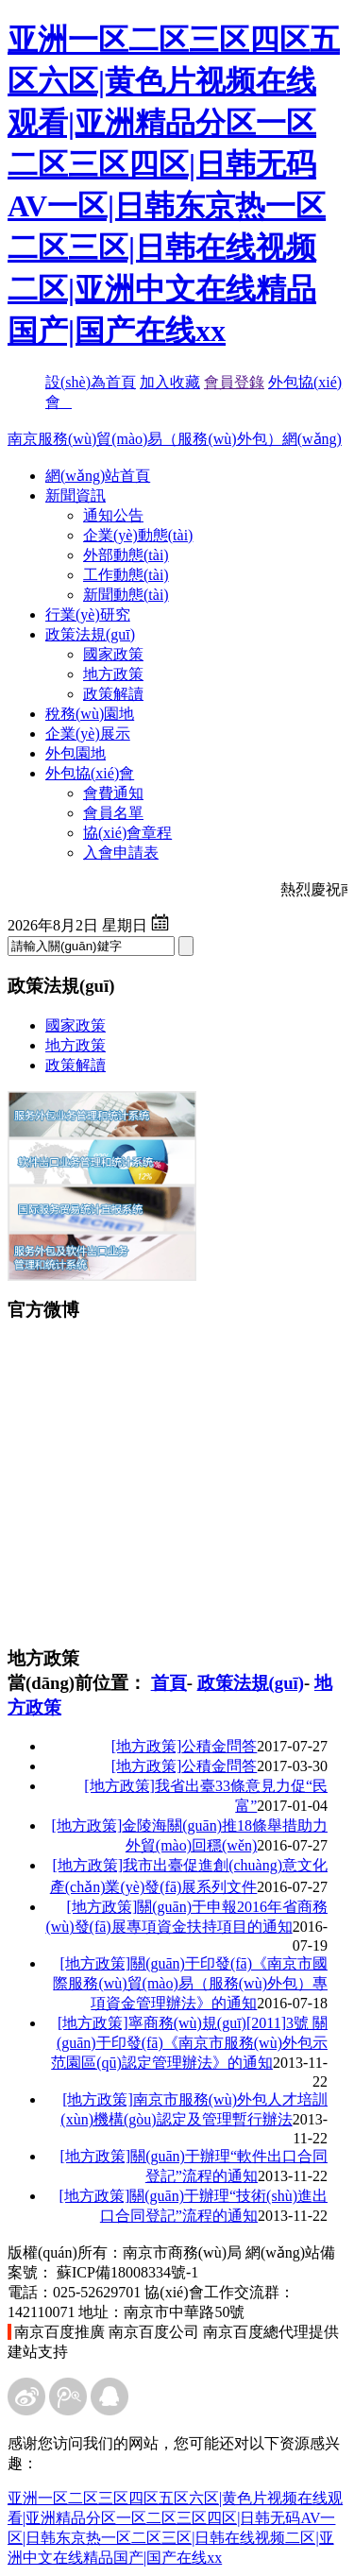 This screenshot has height=2576, width=354. I want to click on 南京百度總代理, so click(256, 2332).